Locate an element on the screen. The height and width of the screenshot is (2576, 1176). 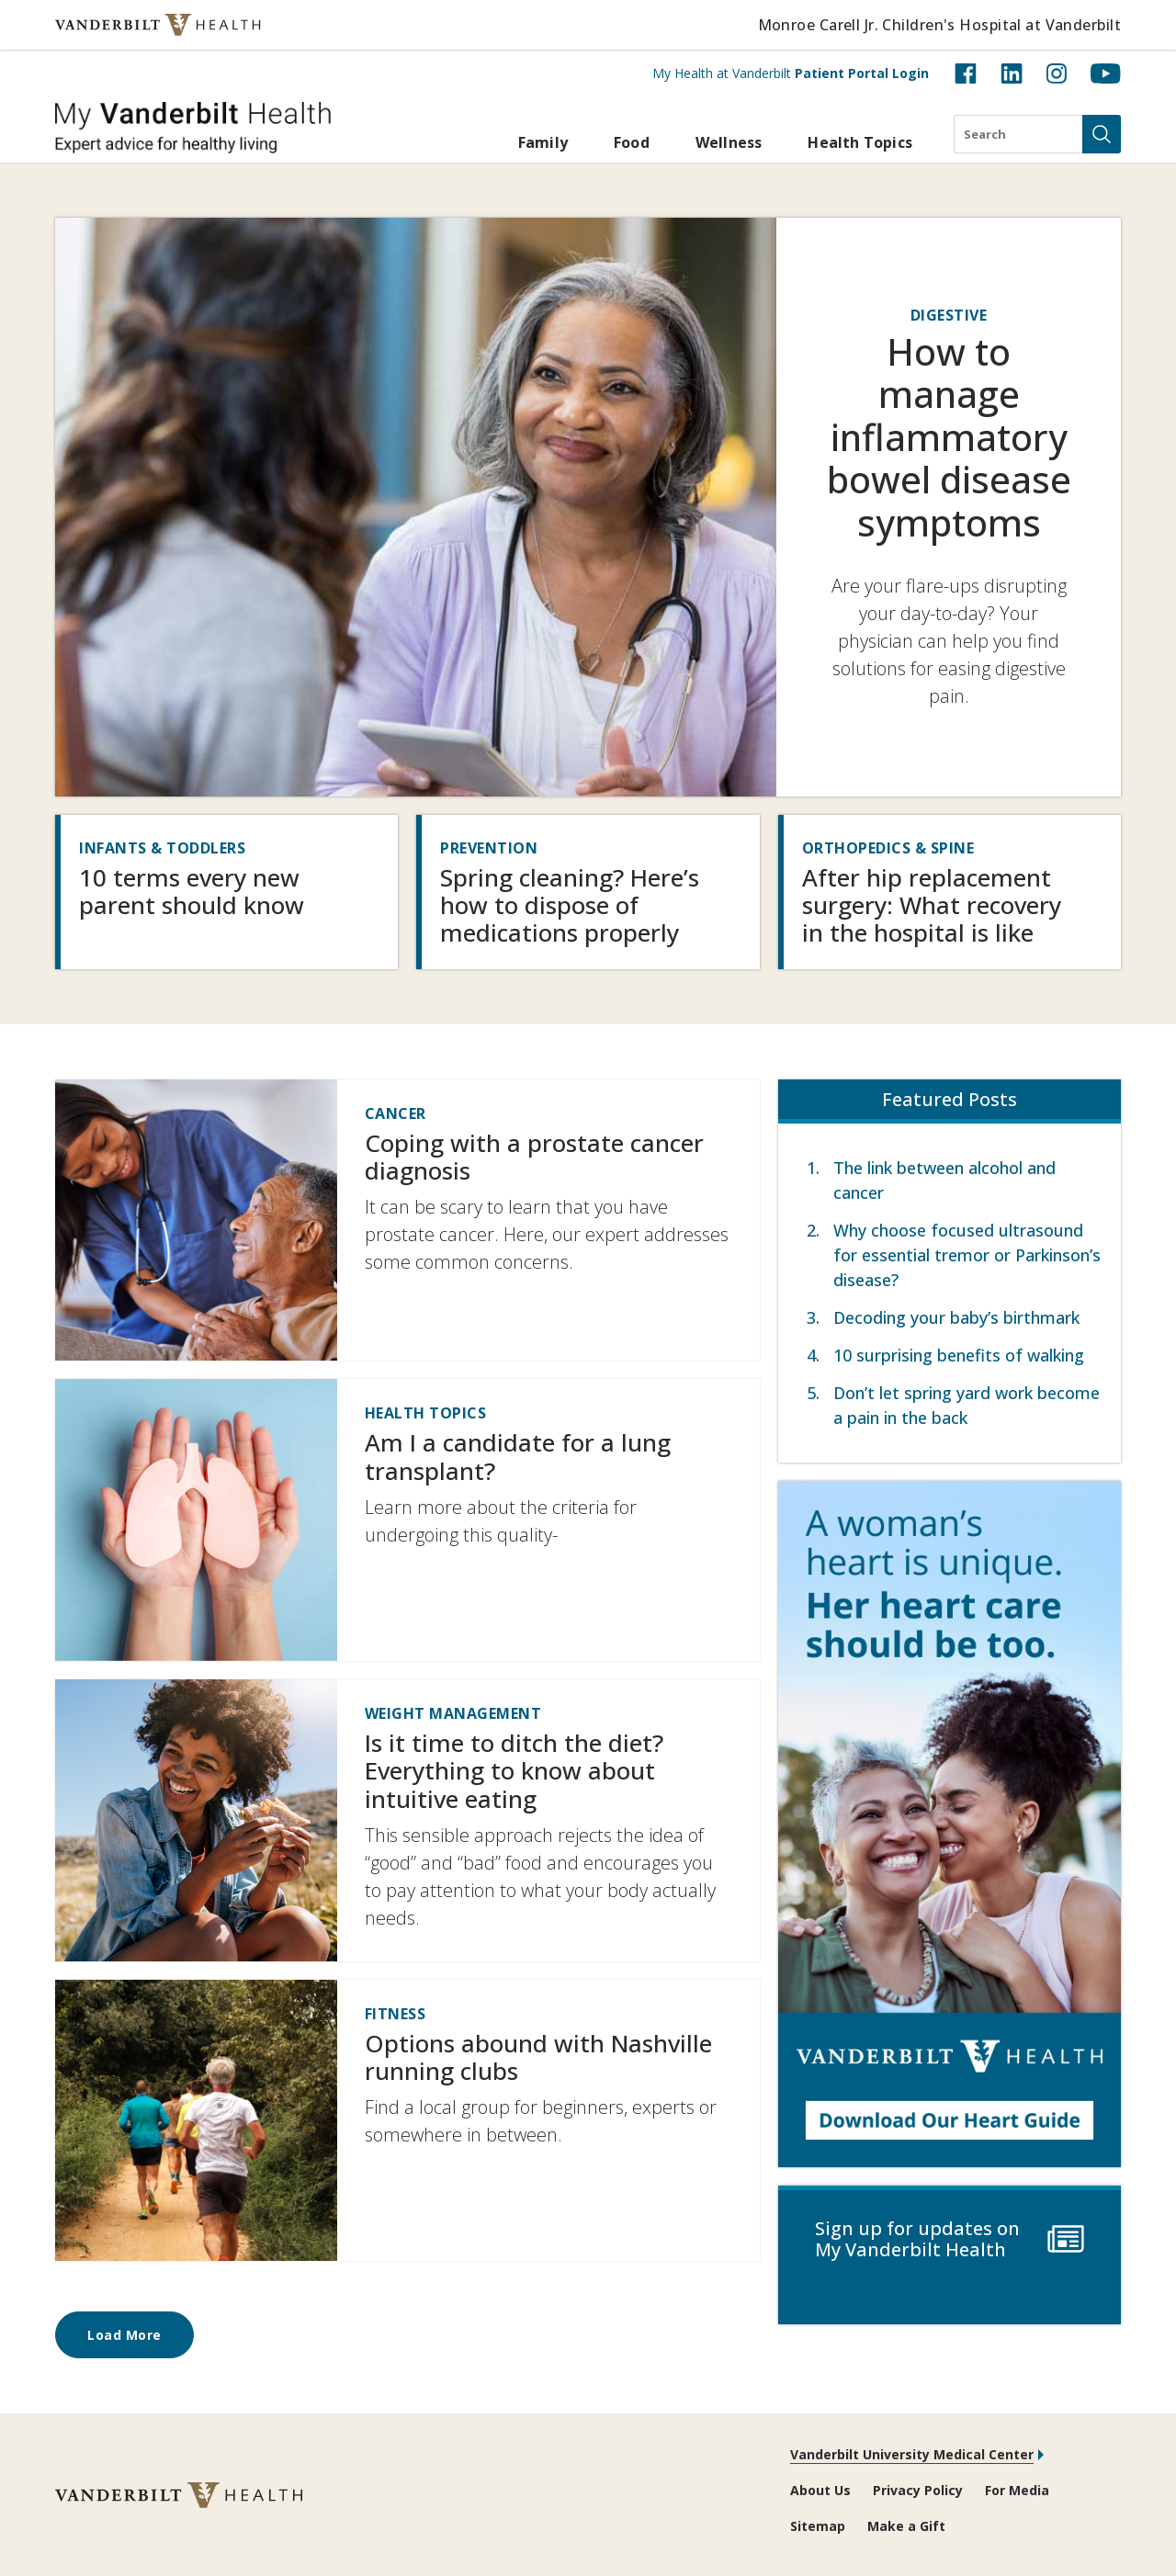
10 surprising benefits of walking is located at coordinates (958, 1355).